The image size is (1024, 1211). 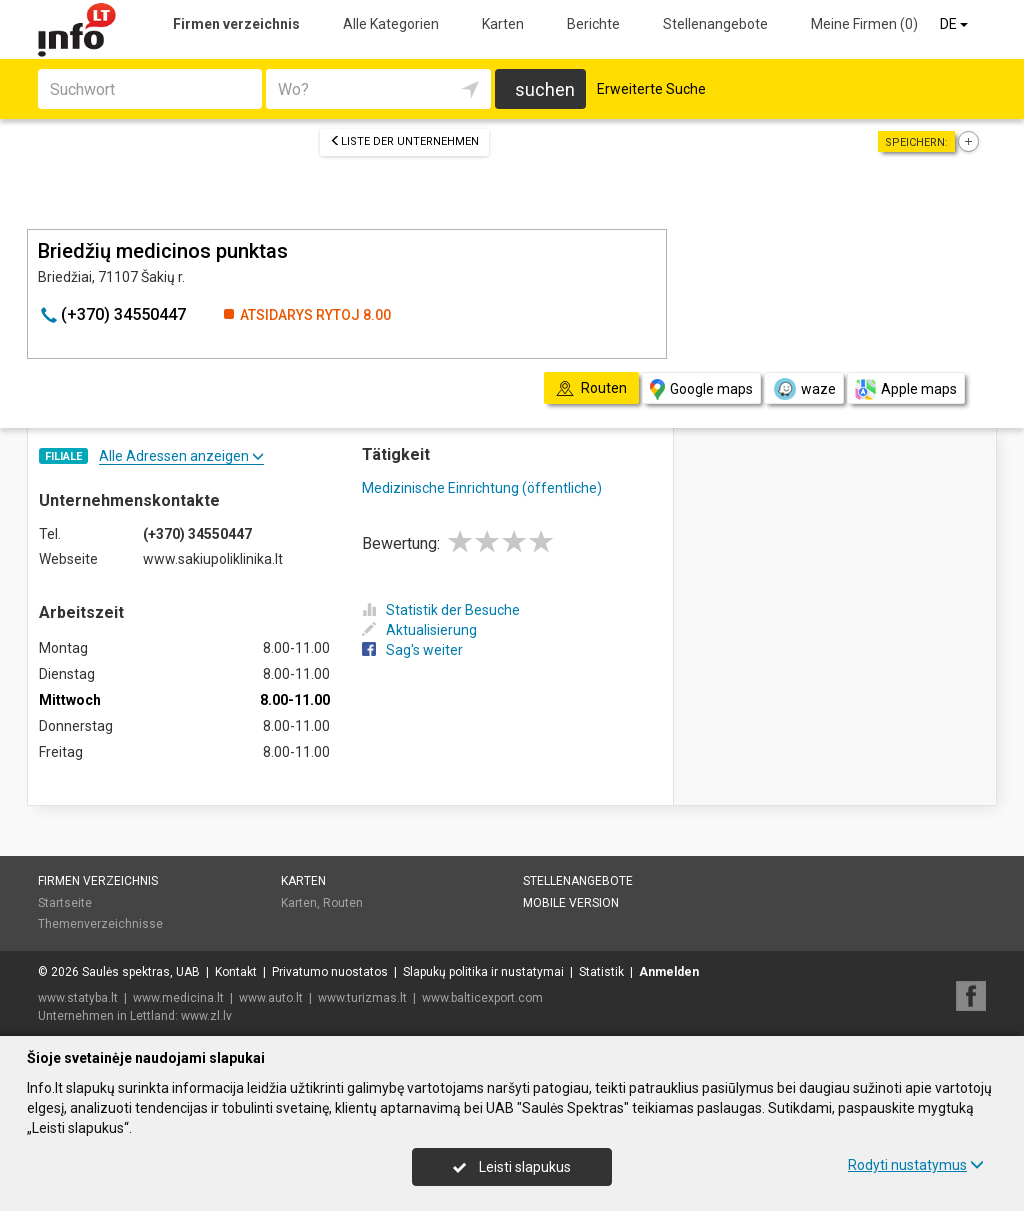 I want to click on Berichte, so click(x=593, y=24).